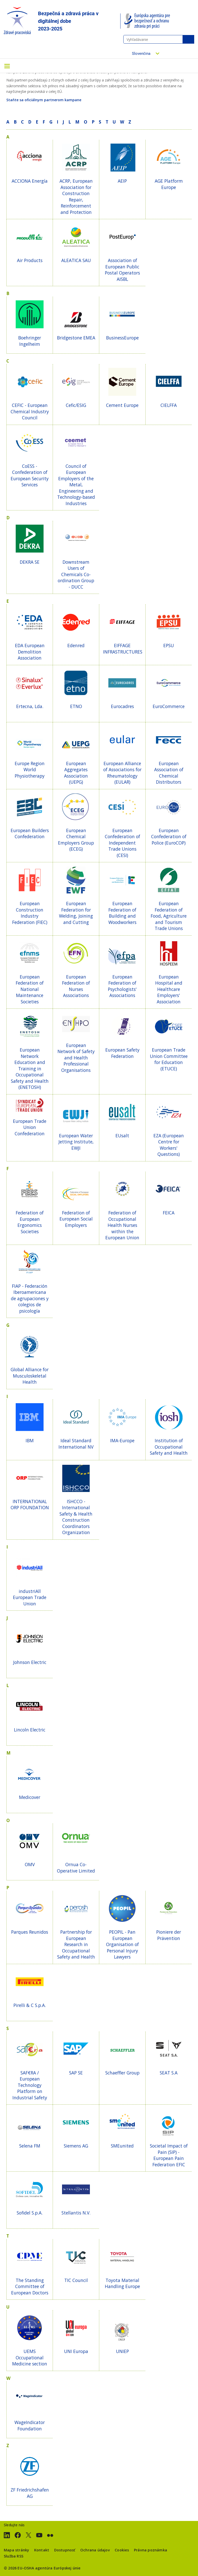 This screenshot has height=2576, width=198. What do you see at coordinates (168, 1144) in the screenshot?
I see `EZA (European Centre for Workers' Questions)` at bounding box center [168, 1144].